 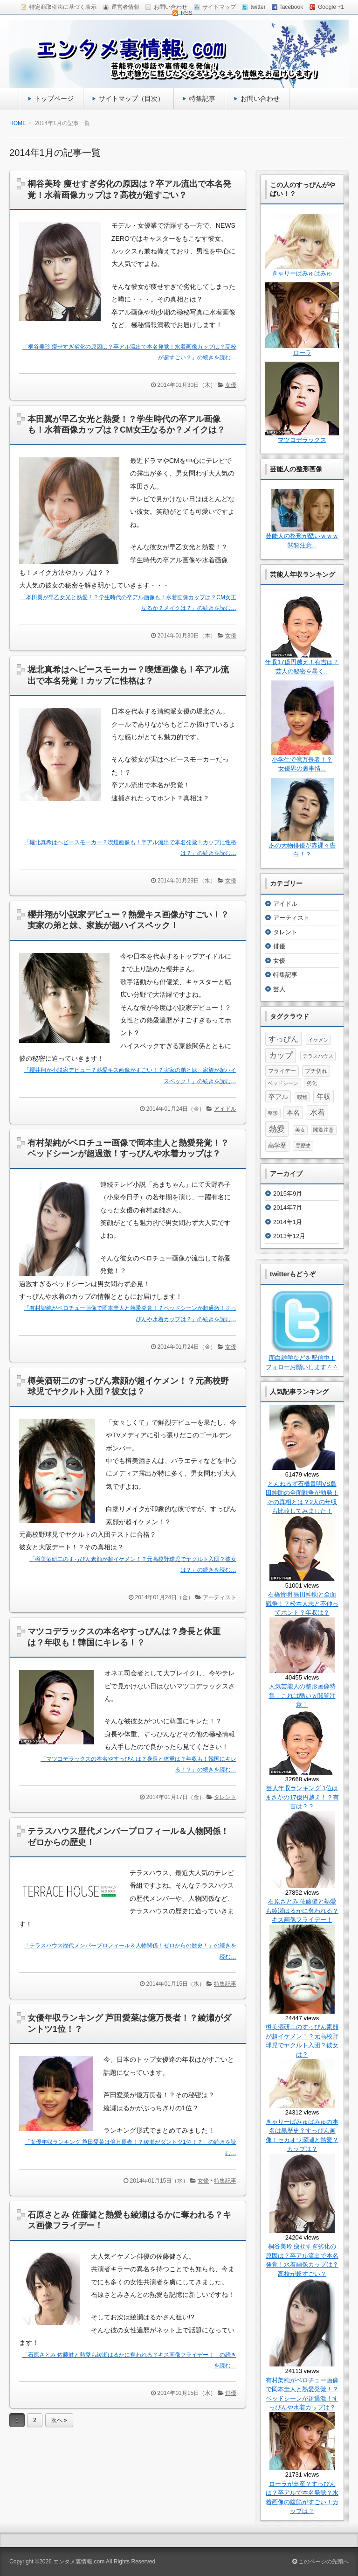 I want to click on 俳優, so click(x=230, y=2393).